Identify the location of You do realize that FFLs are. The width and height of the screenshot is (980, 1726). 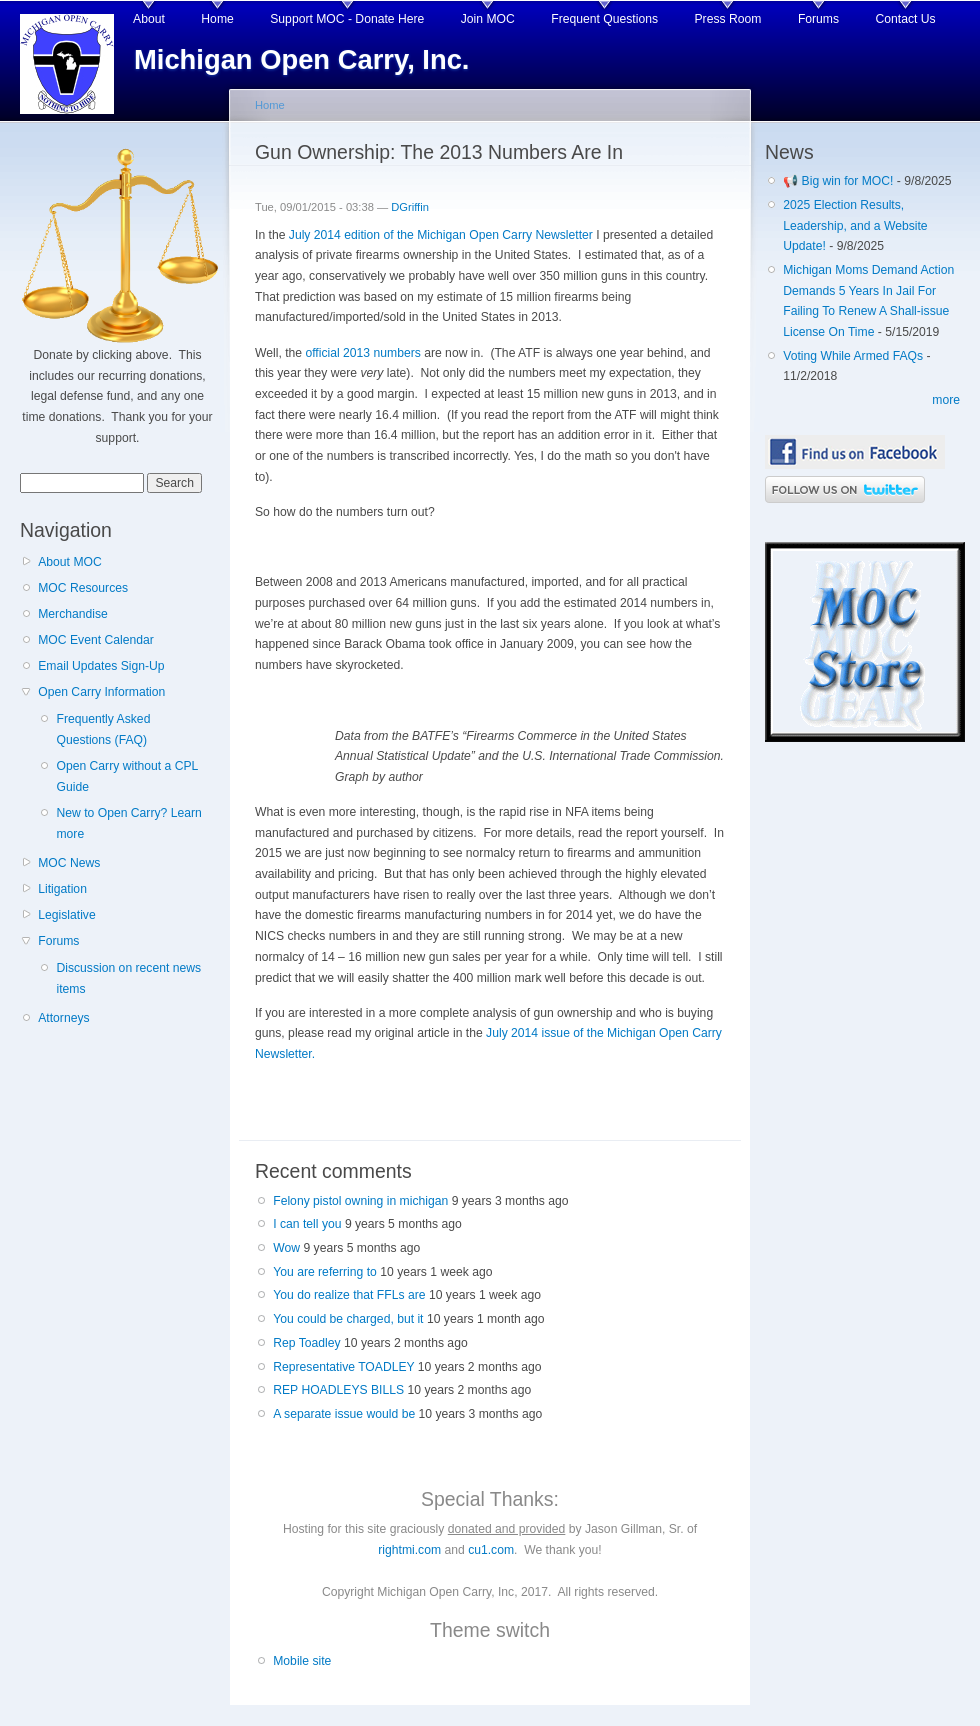
(349, 1295).